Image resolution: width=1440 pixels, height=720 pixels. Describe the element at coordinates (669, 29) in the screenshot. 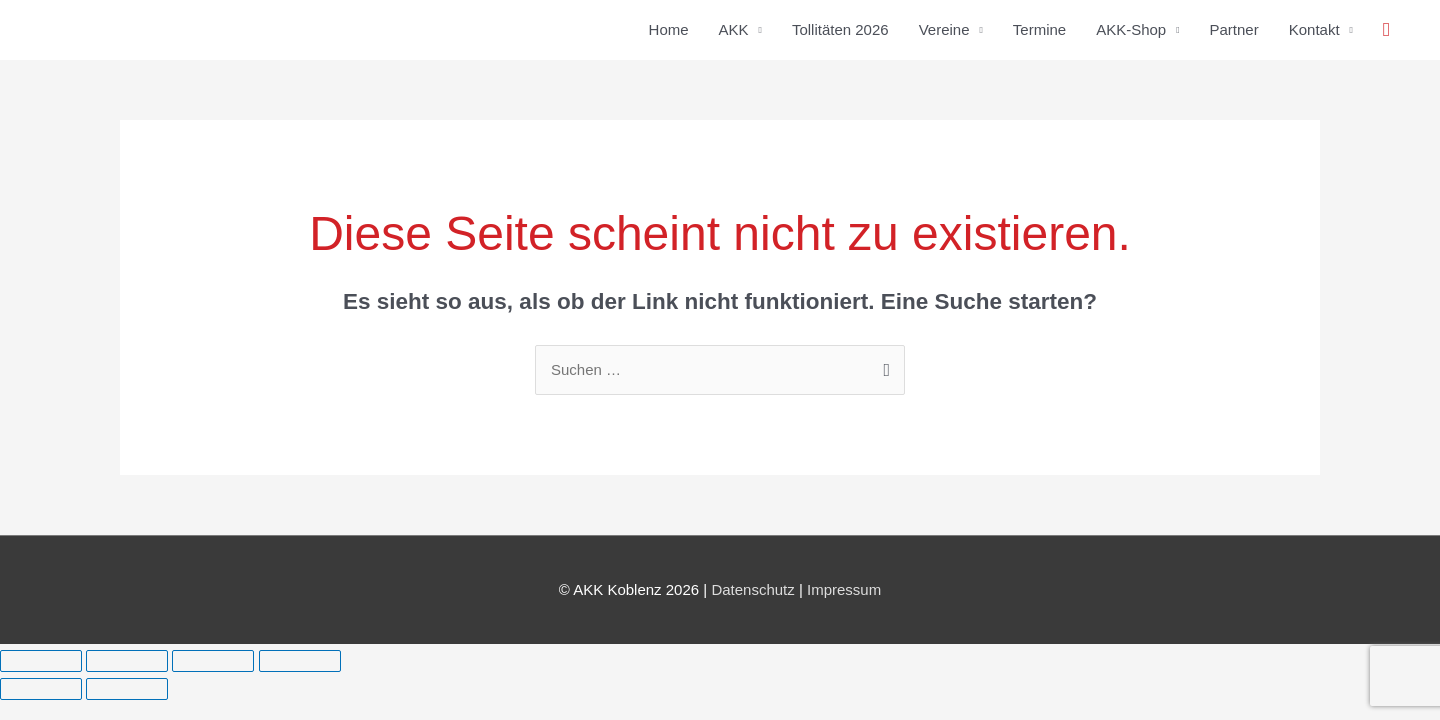

I see `Home` at that location.